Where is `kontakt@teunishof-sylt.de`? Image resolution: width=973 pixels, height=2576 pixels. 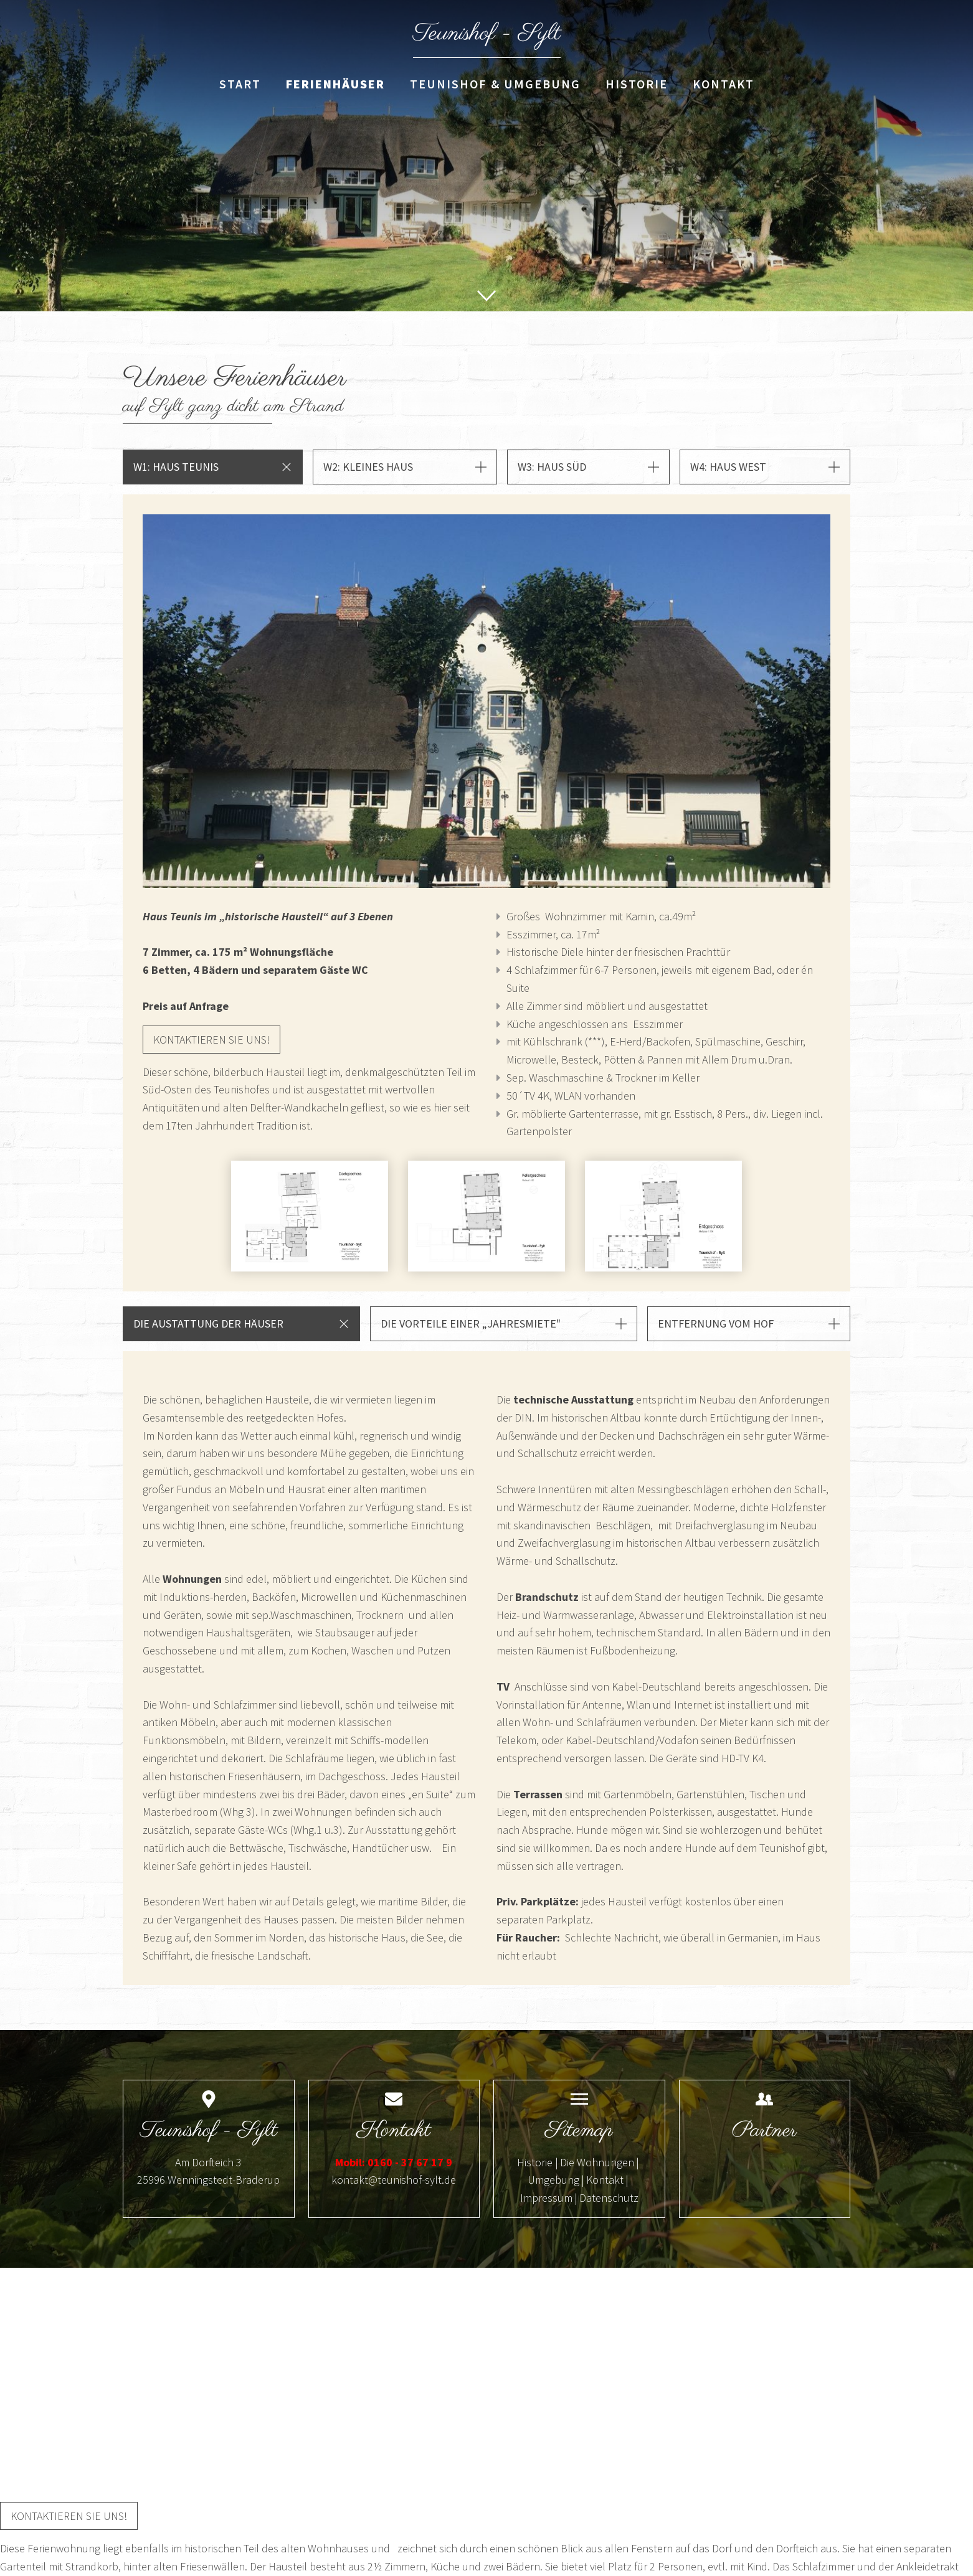
kontakt@teunishof-sylt.de is located at coordinates (393, 2180).